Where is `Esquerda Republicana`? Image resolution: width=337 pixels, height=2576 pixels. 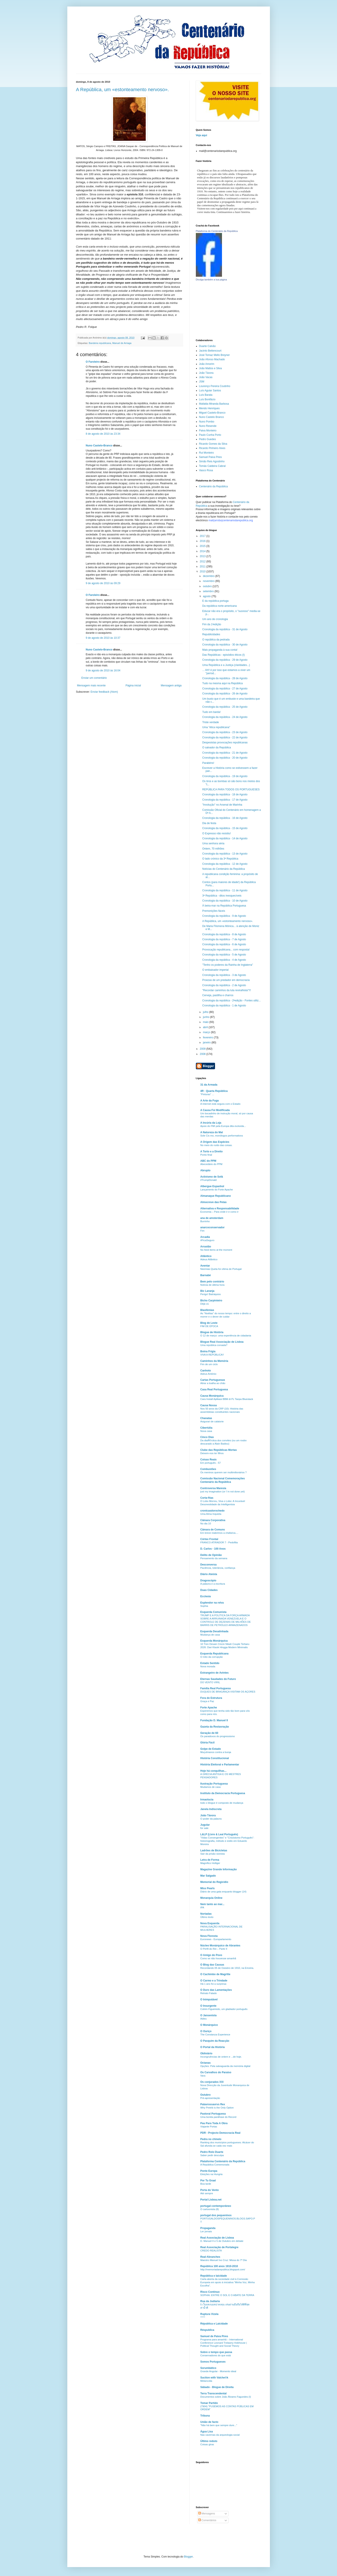 Esquerda Republicana is located at coordinates (214, 1653).